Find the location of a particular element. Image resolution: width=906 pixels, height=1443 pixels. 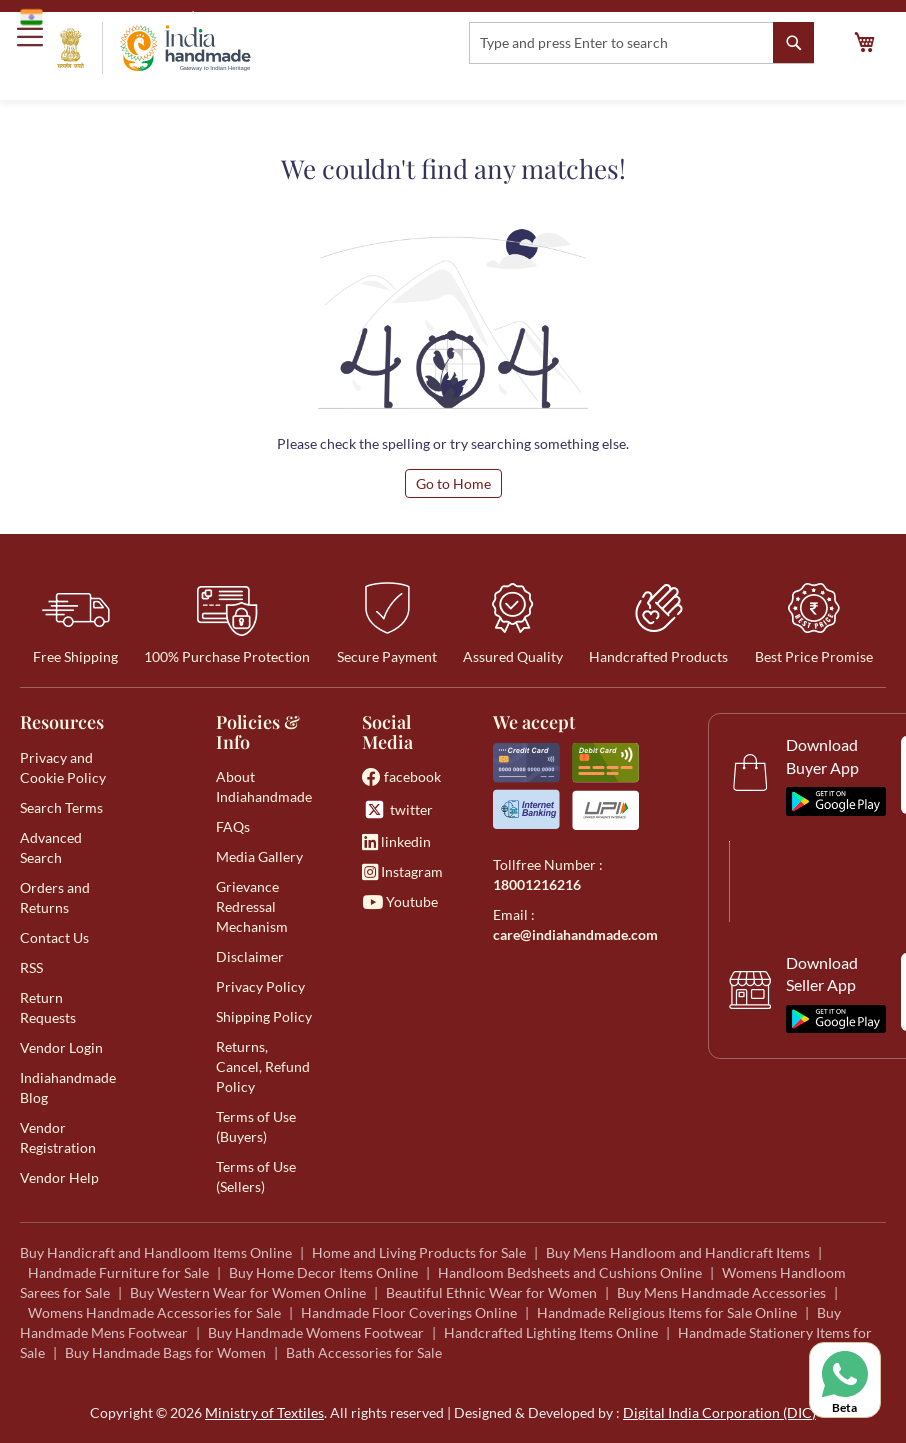

Digital India Corporation (DIC) is located at coordinates (719, 1412).